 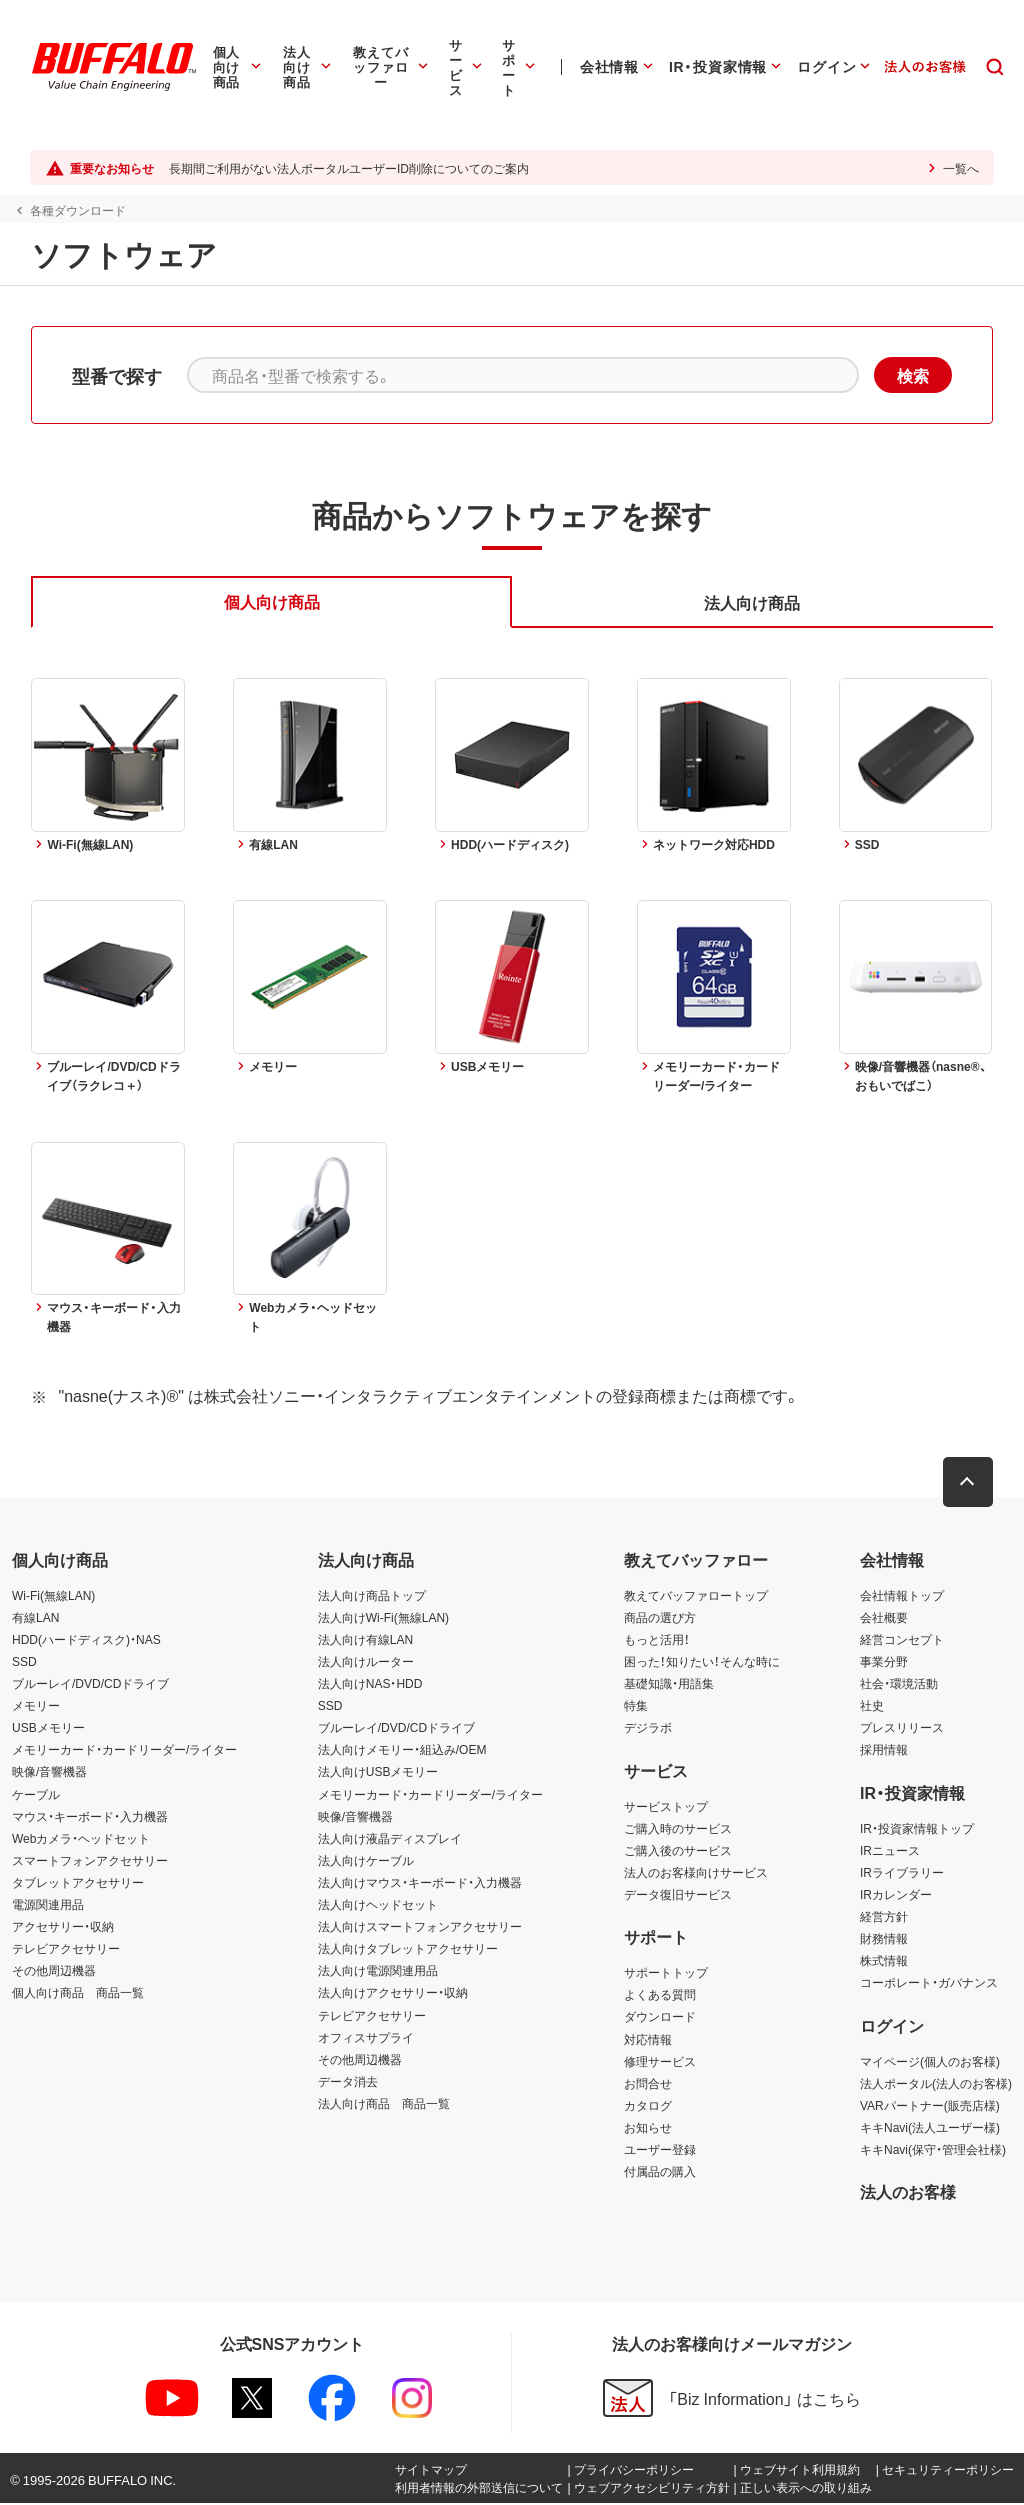 I want to click on マウス・キーボード・入力機器, so click(x=90, y=1817).